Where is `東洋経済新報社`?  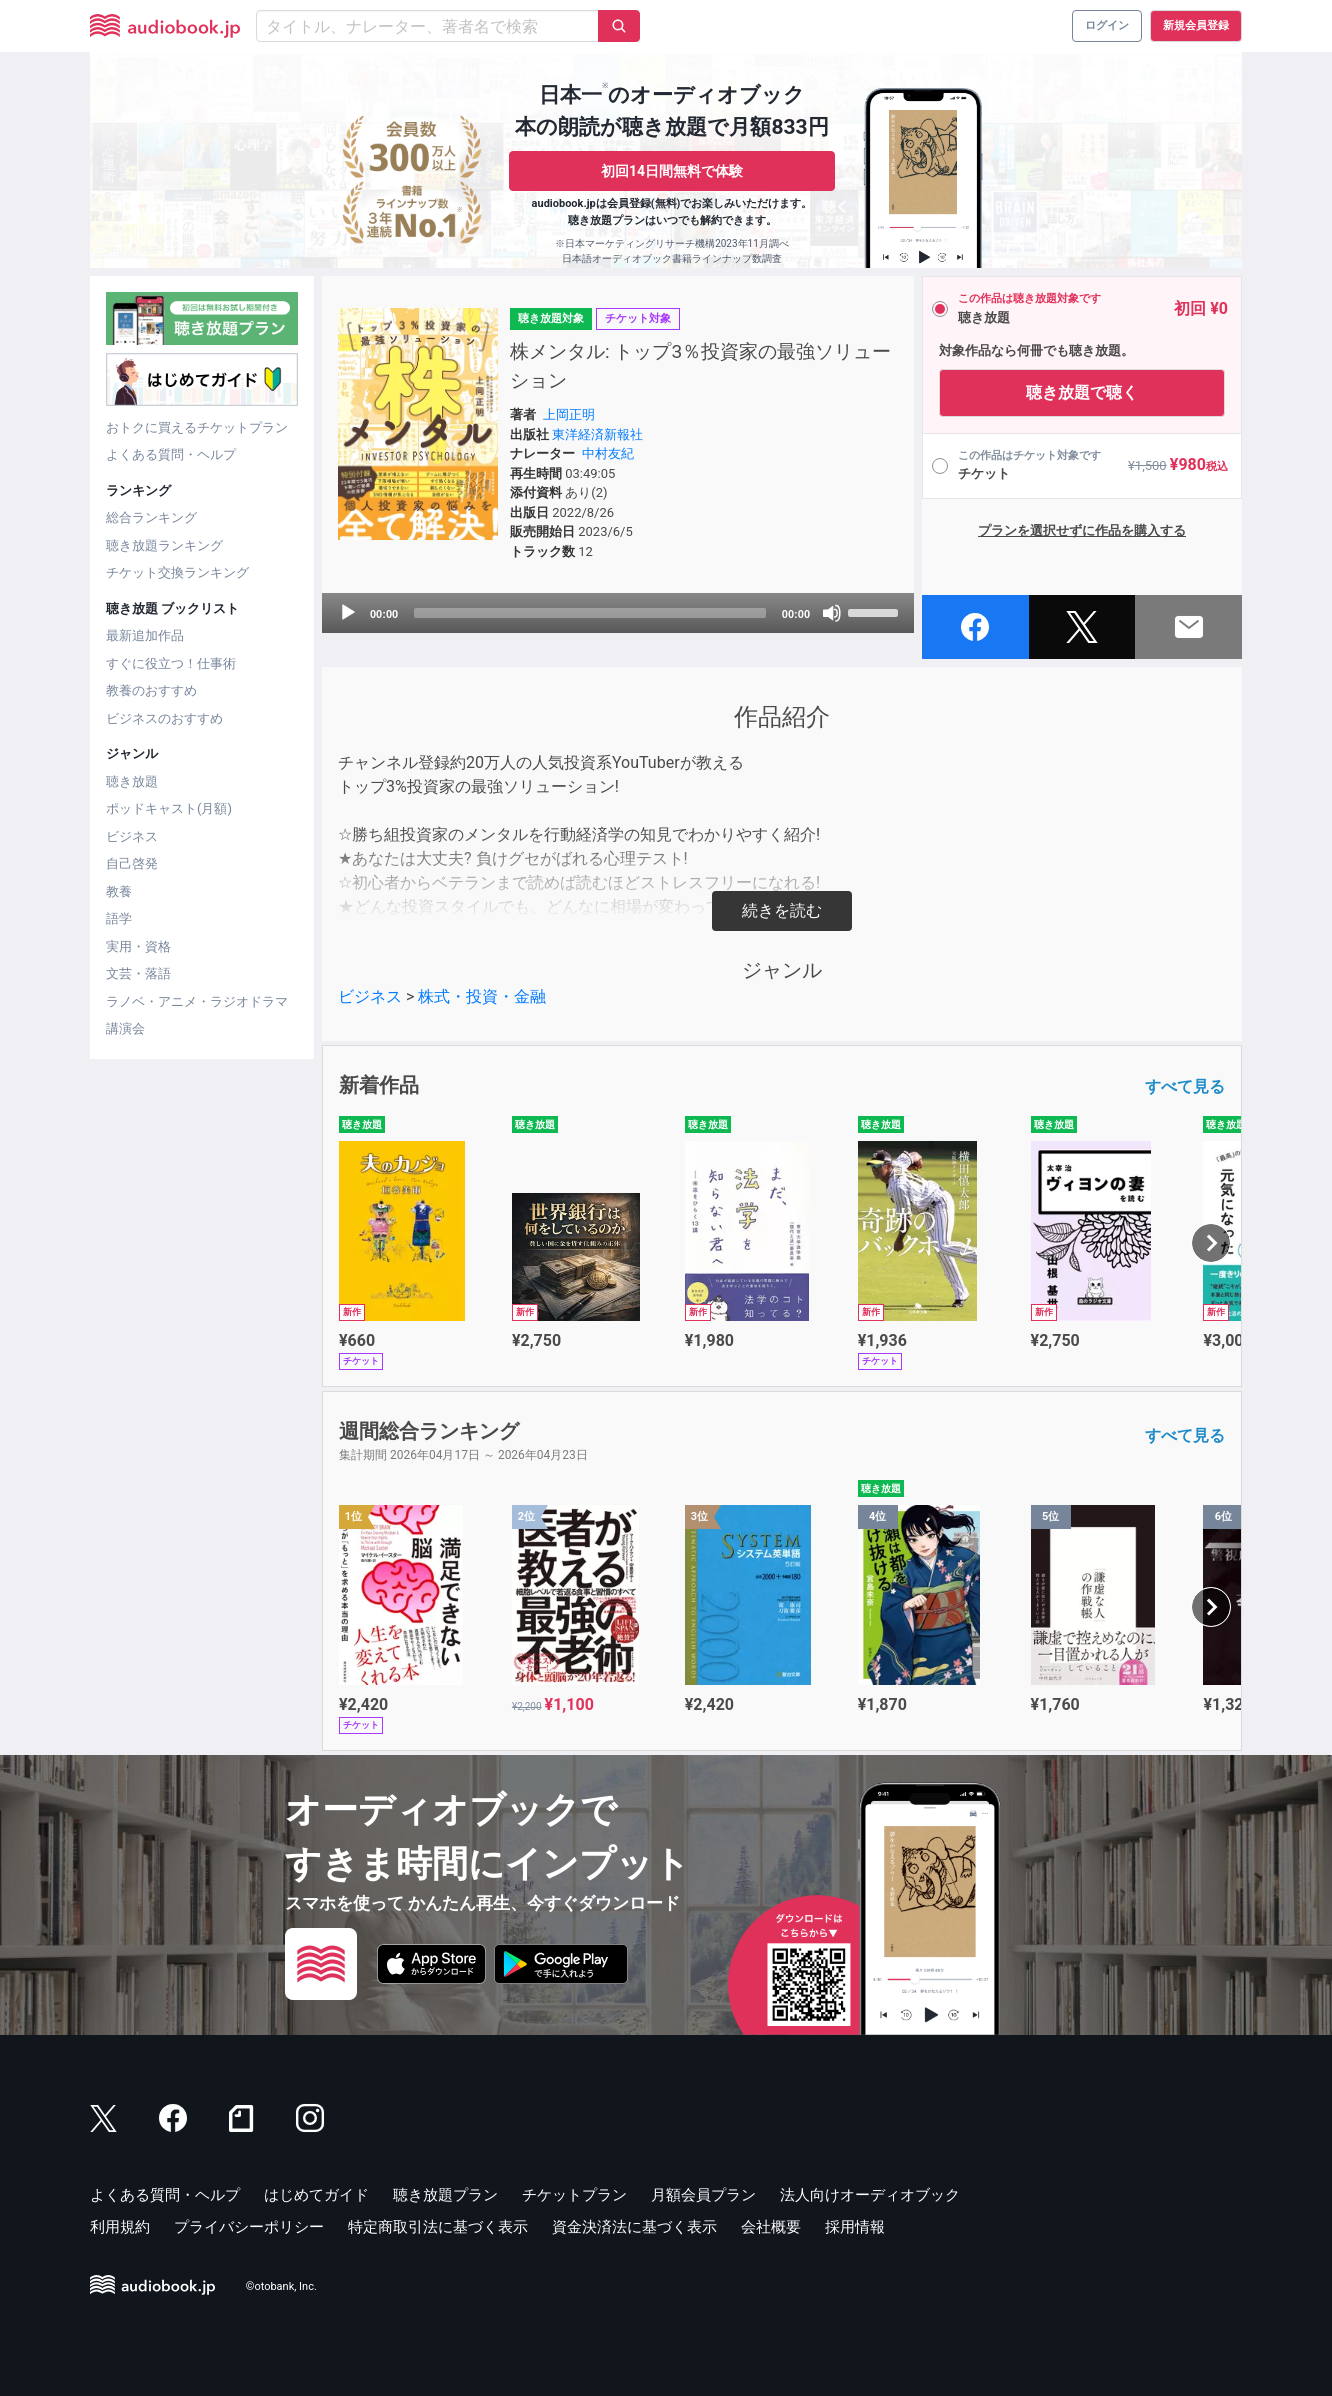 東洋経済新報社 is located at coordinates (597, 434).